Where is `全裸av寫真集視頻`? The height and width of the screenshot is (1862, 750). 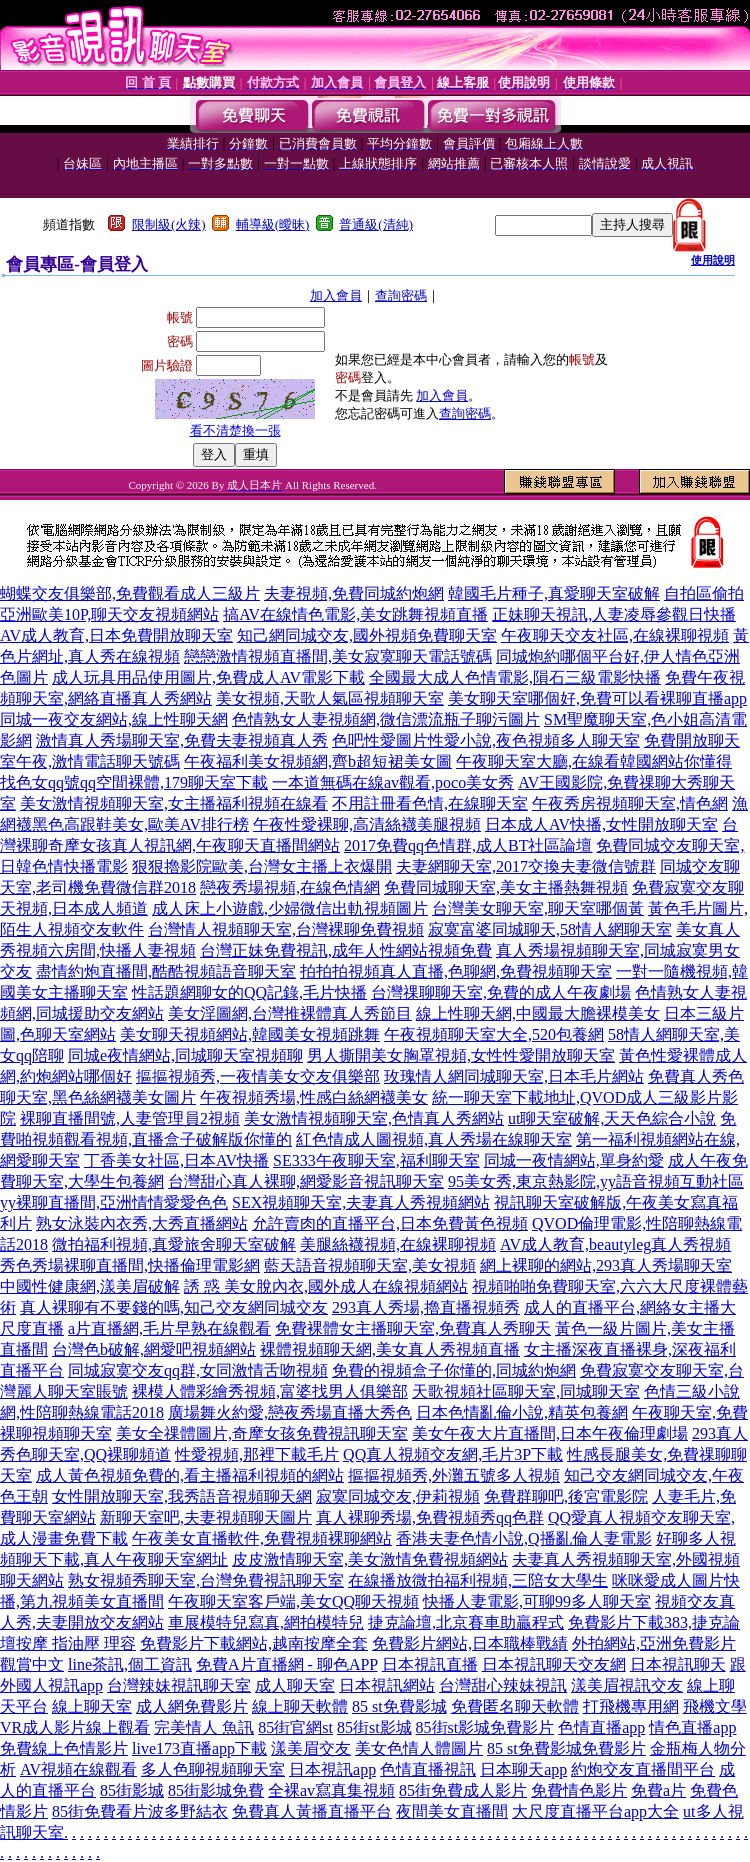
全裸av寫真集視頻 is located at coordinates (331, 1790).